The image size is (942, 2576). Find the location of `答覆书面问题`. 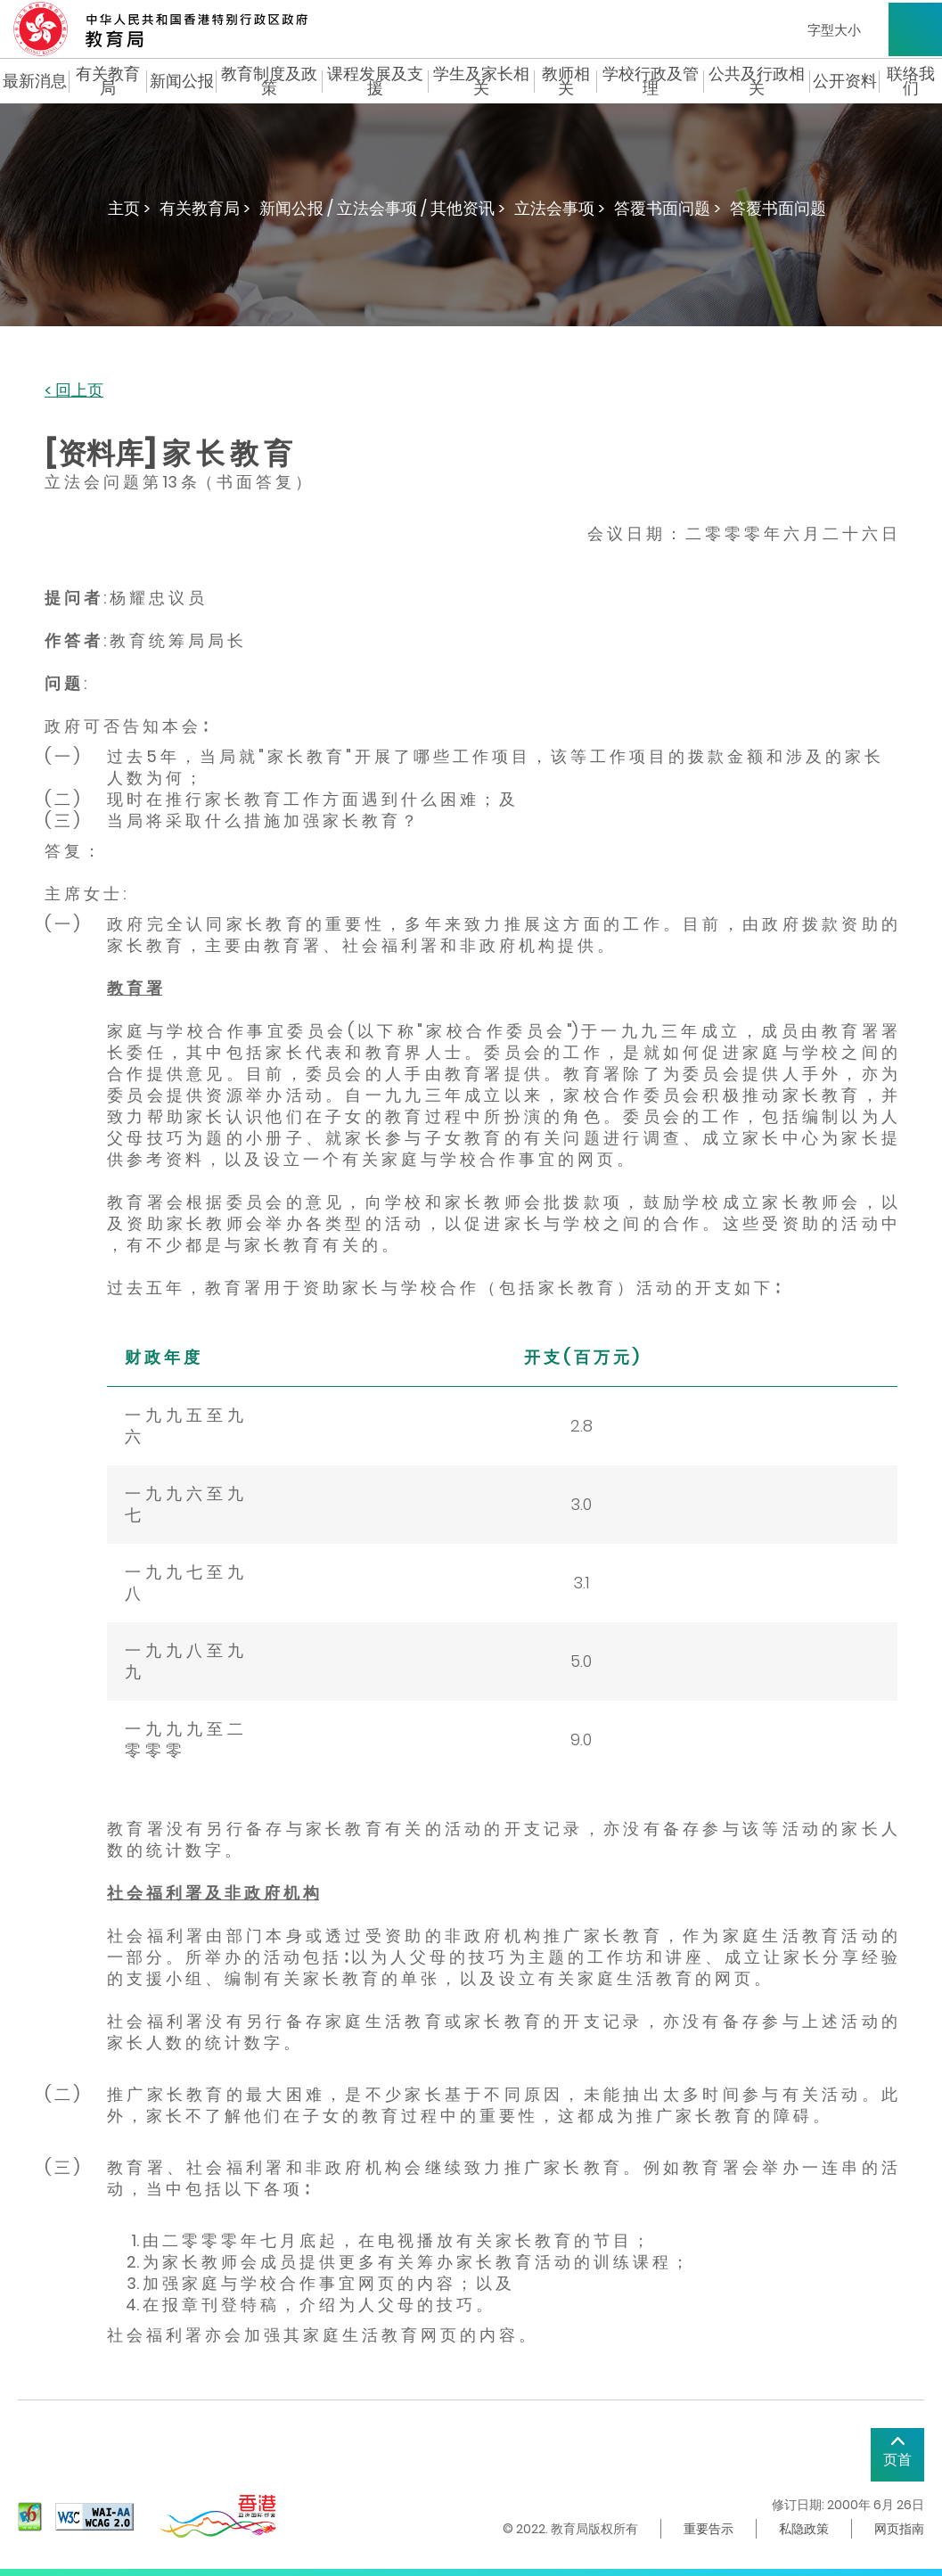

答覆书面问题 is located at coordinates (778, 208).